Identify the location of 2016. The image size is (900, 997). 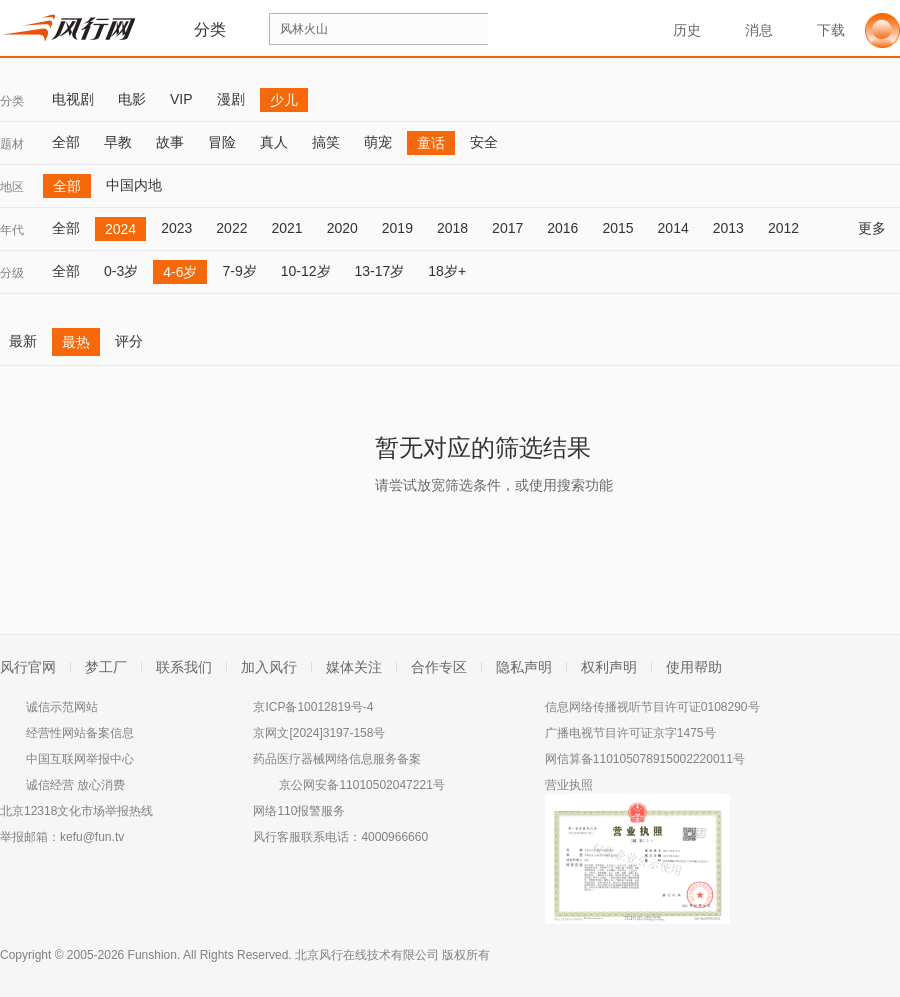
(562, 228).